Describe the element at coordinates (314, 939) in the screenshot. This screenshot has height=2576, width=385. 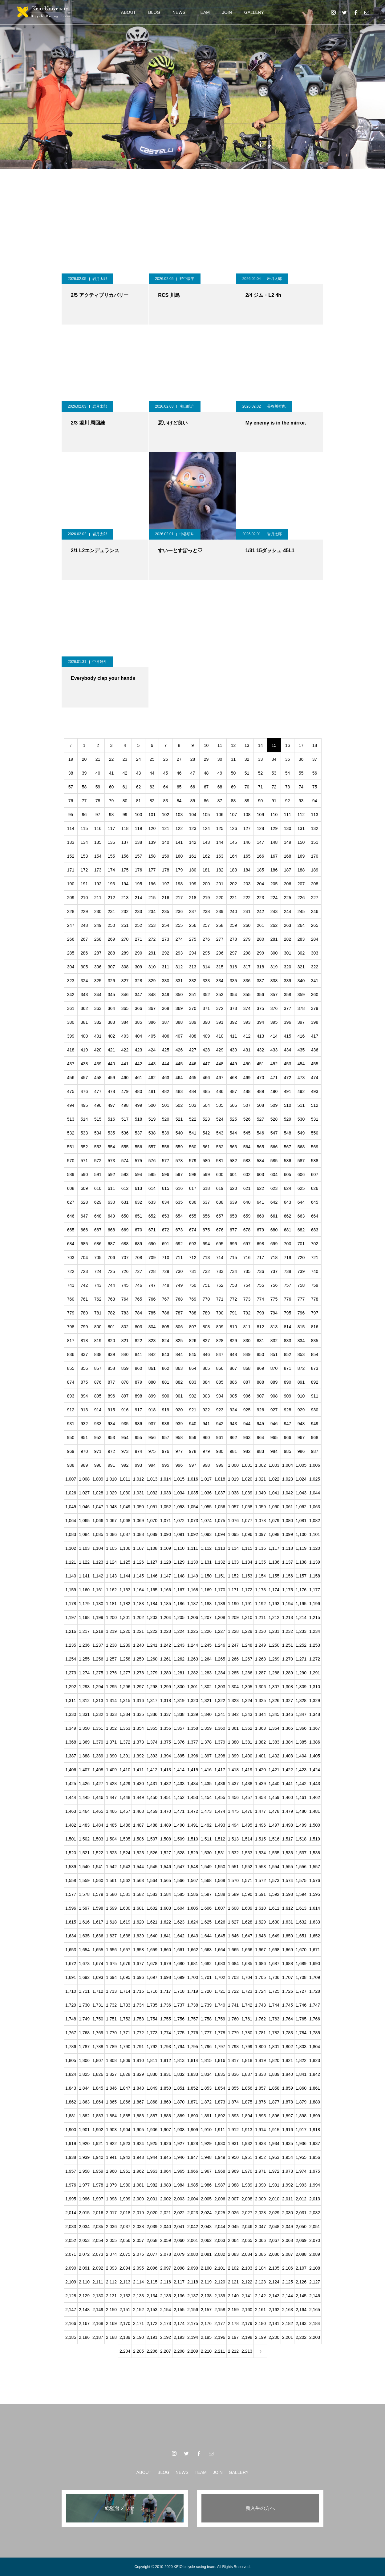
I see `284` at that location.